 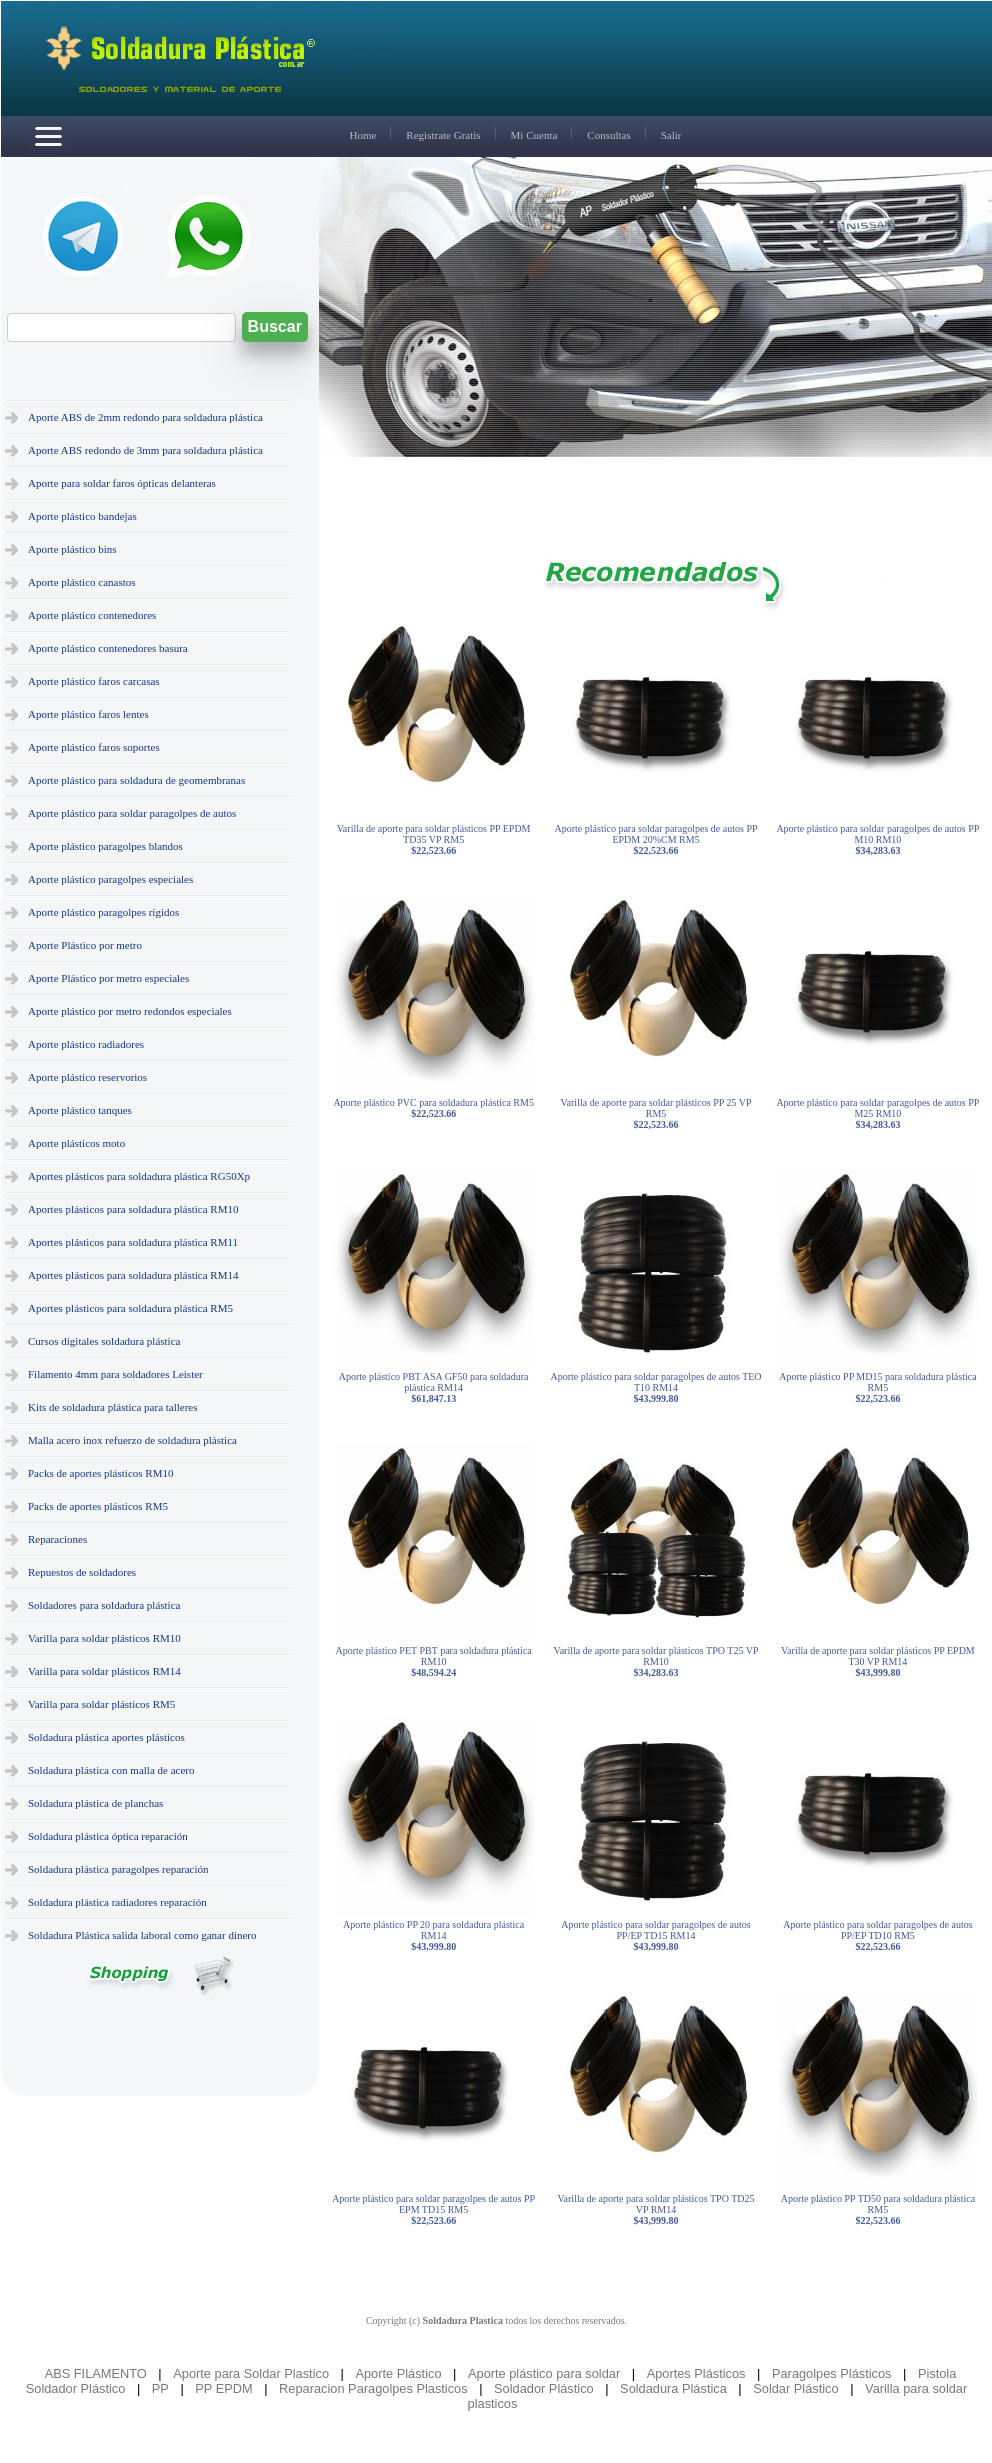 What do you see at coordinates (434, 1387) in the screenshot?
I see `Aporte plástico PBT ASA GF50 para soldadura plástica RM14` at bounding box center [434, 1387].